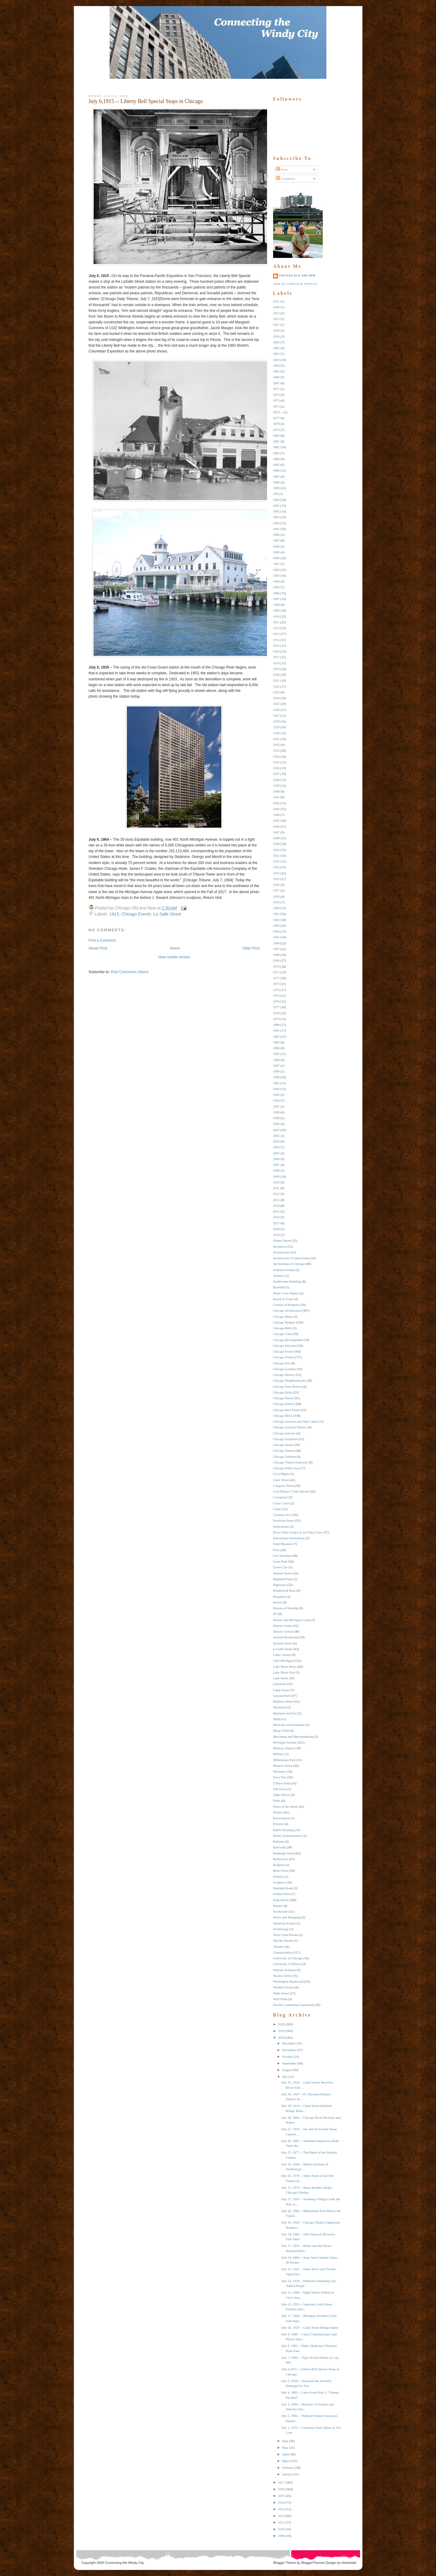  Describe the element at coordinates (276, 593) in the screenshot. I see `1906` at that location.